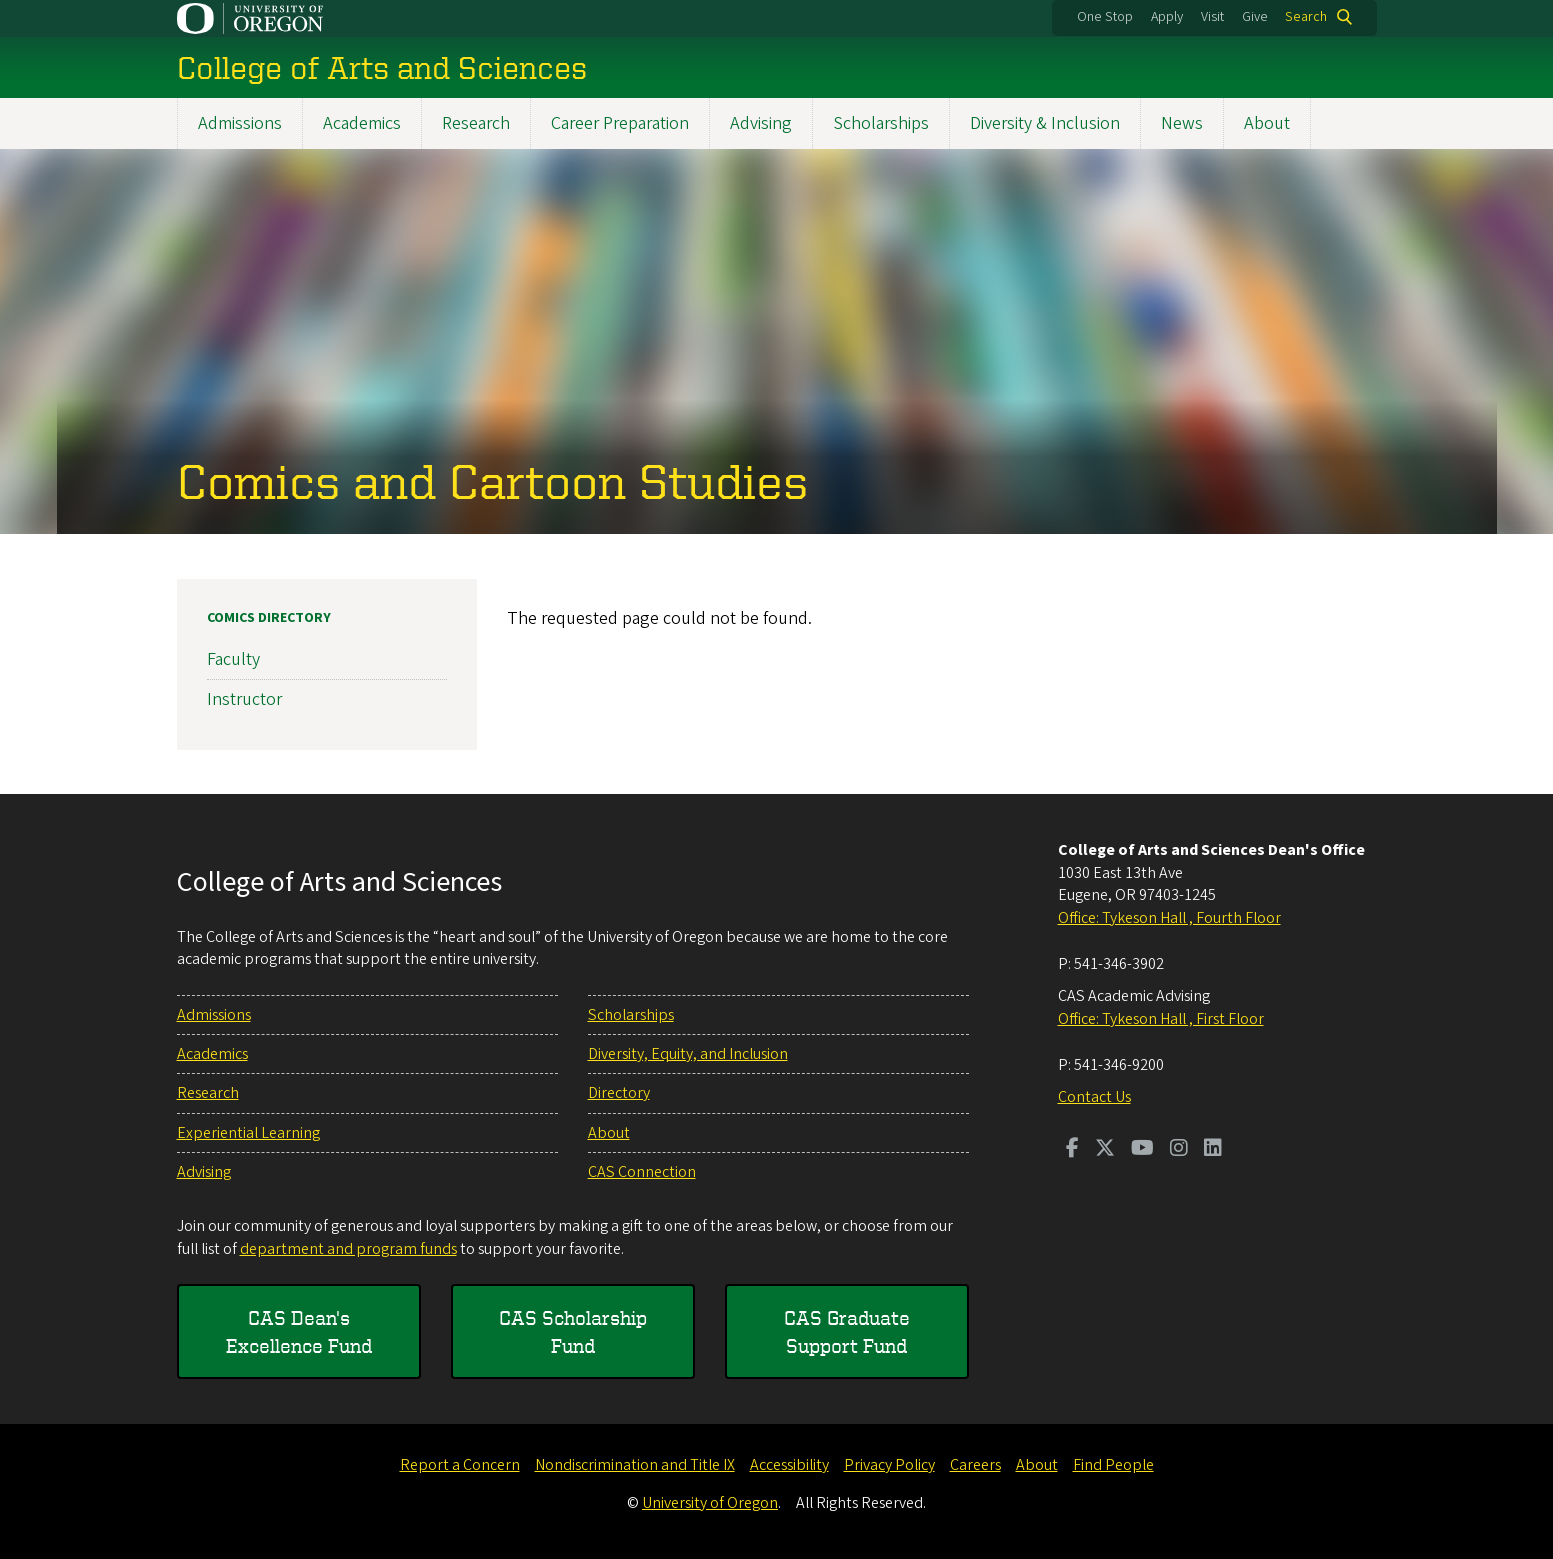  Describe the element at coordinates (1161, 1019) in the screenshot. I see `Office: Tykeson Hall , First Floor` at that location.